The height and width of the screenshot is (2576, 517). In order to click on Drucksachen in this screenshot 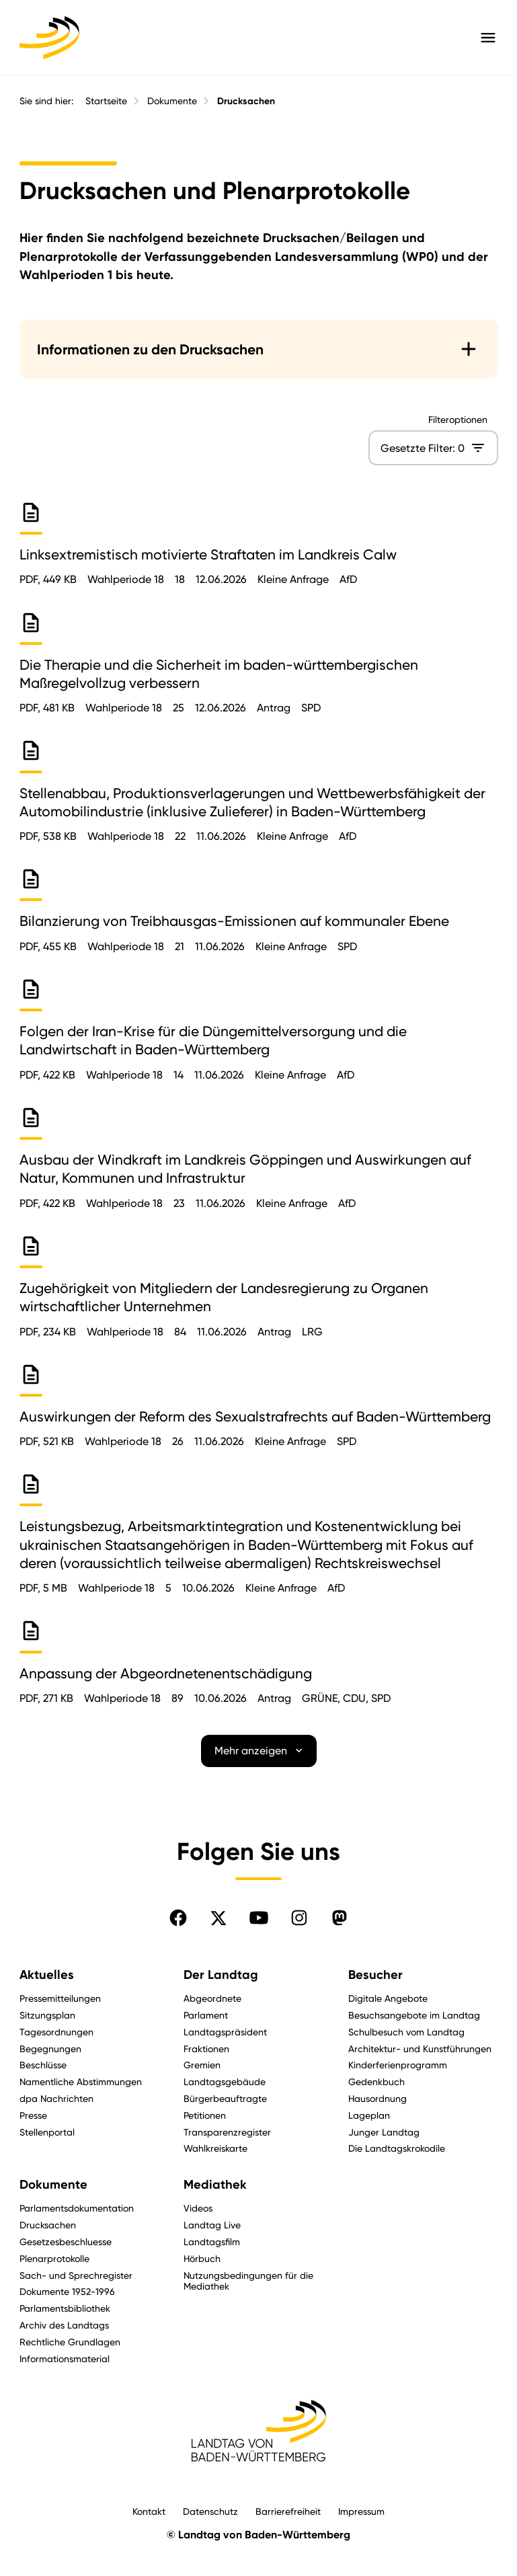, I will do `click(246, 101)`.